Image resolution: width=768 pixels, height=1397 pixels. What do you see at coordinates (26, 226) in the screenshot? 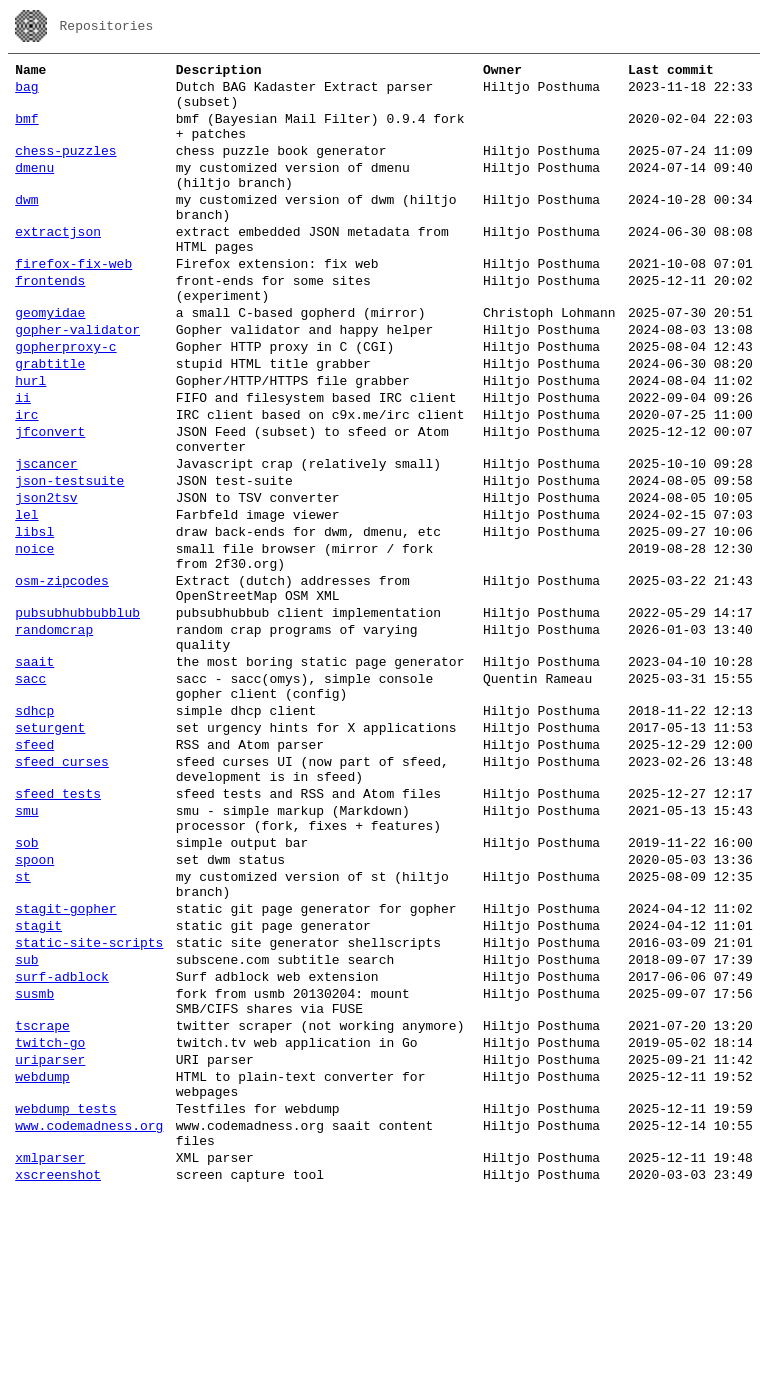
I see `dwm` at bounding box center [26, 226].